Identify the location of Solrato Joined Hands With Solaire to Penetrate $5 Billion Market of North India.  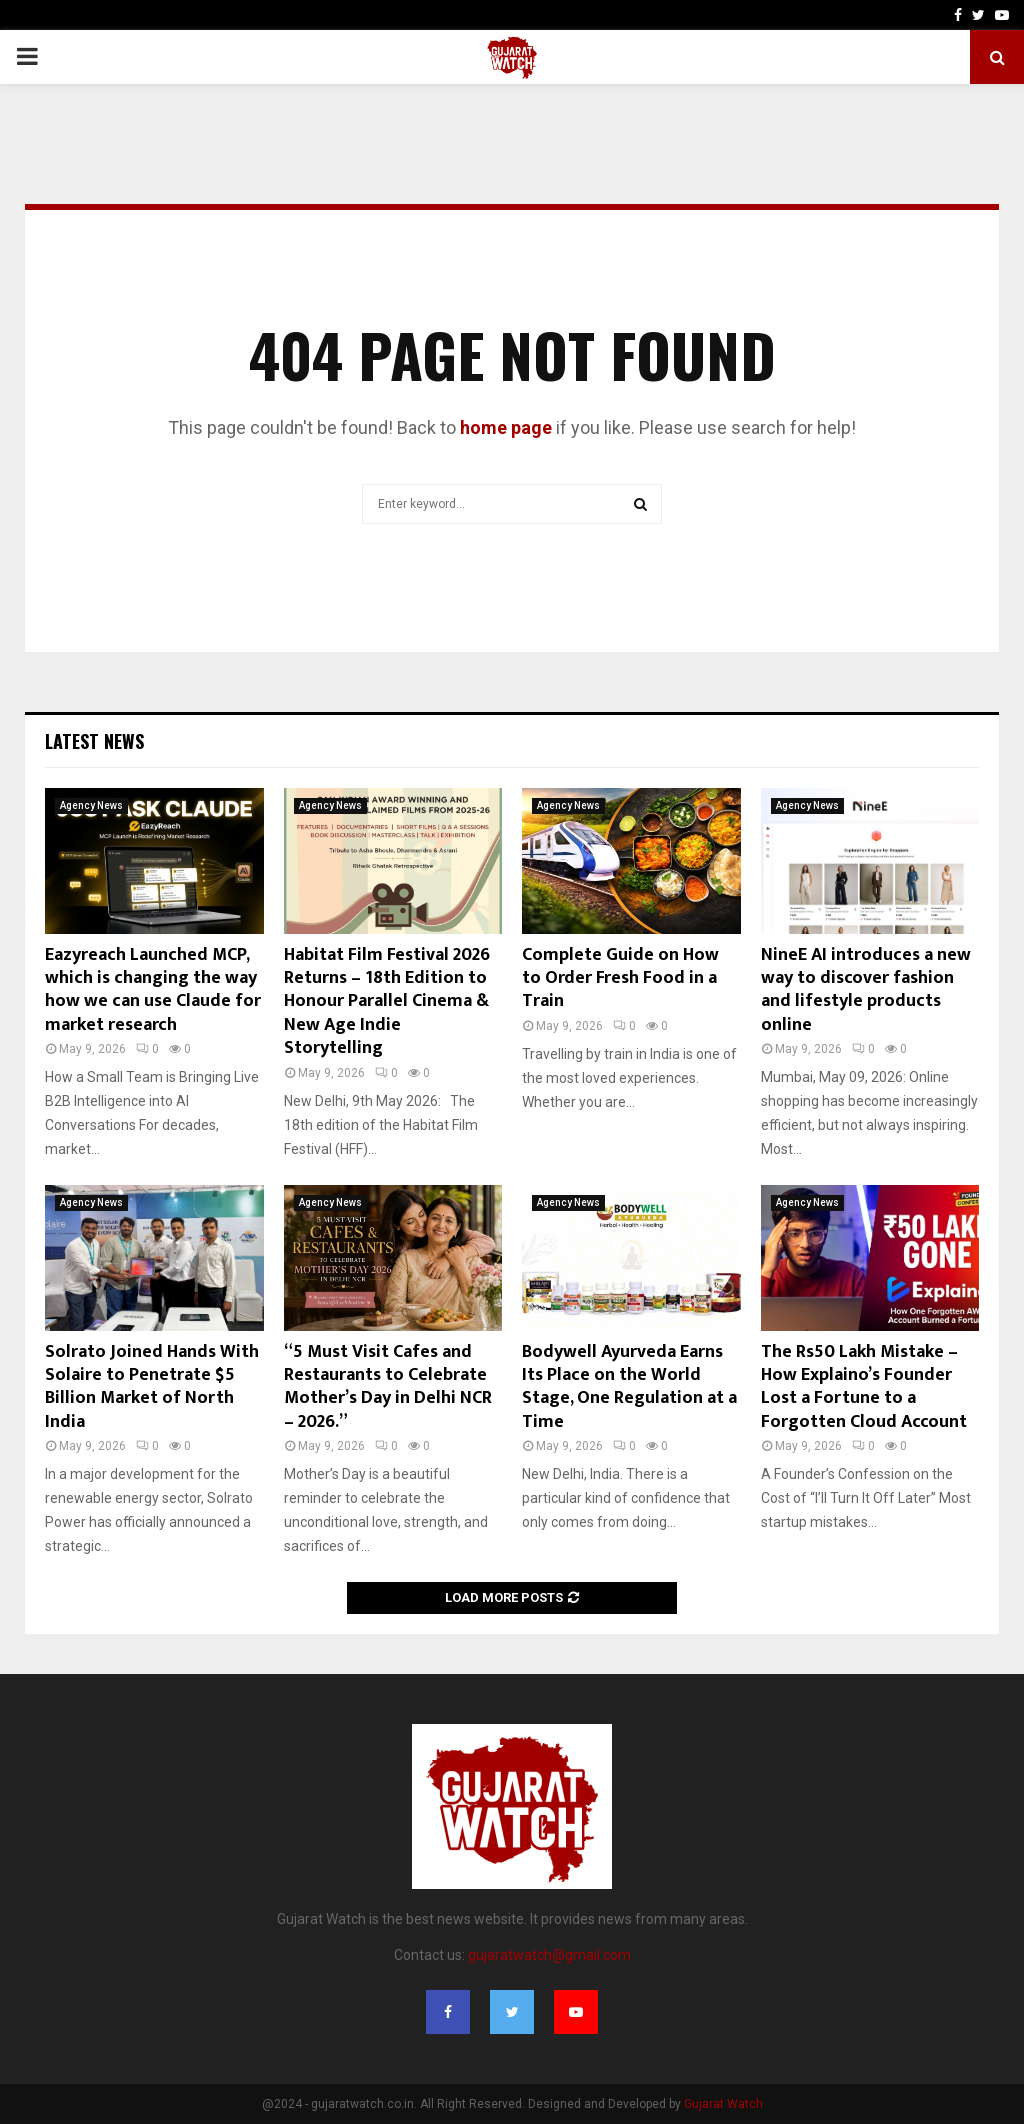
(152, 1387).